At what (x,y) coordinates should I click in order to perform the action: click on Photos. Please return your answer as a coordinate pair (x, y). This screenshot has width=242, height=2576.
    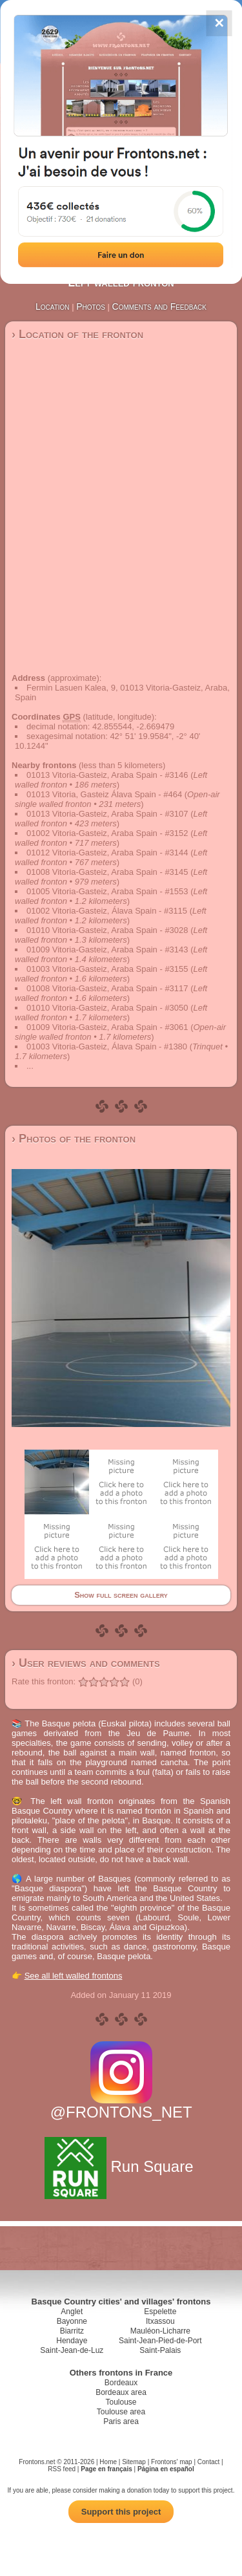
    Looking at the image, I should click on (90, 306).